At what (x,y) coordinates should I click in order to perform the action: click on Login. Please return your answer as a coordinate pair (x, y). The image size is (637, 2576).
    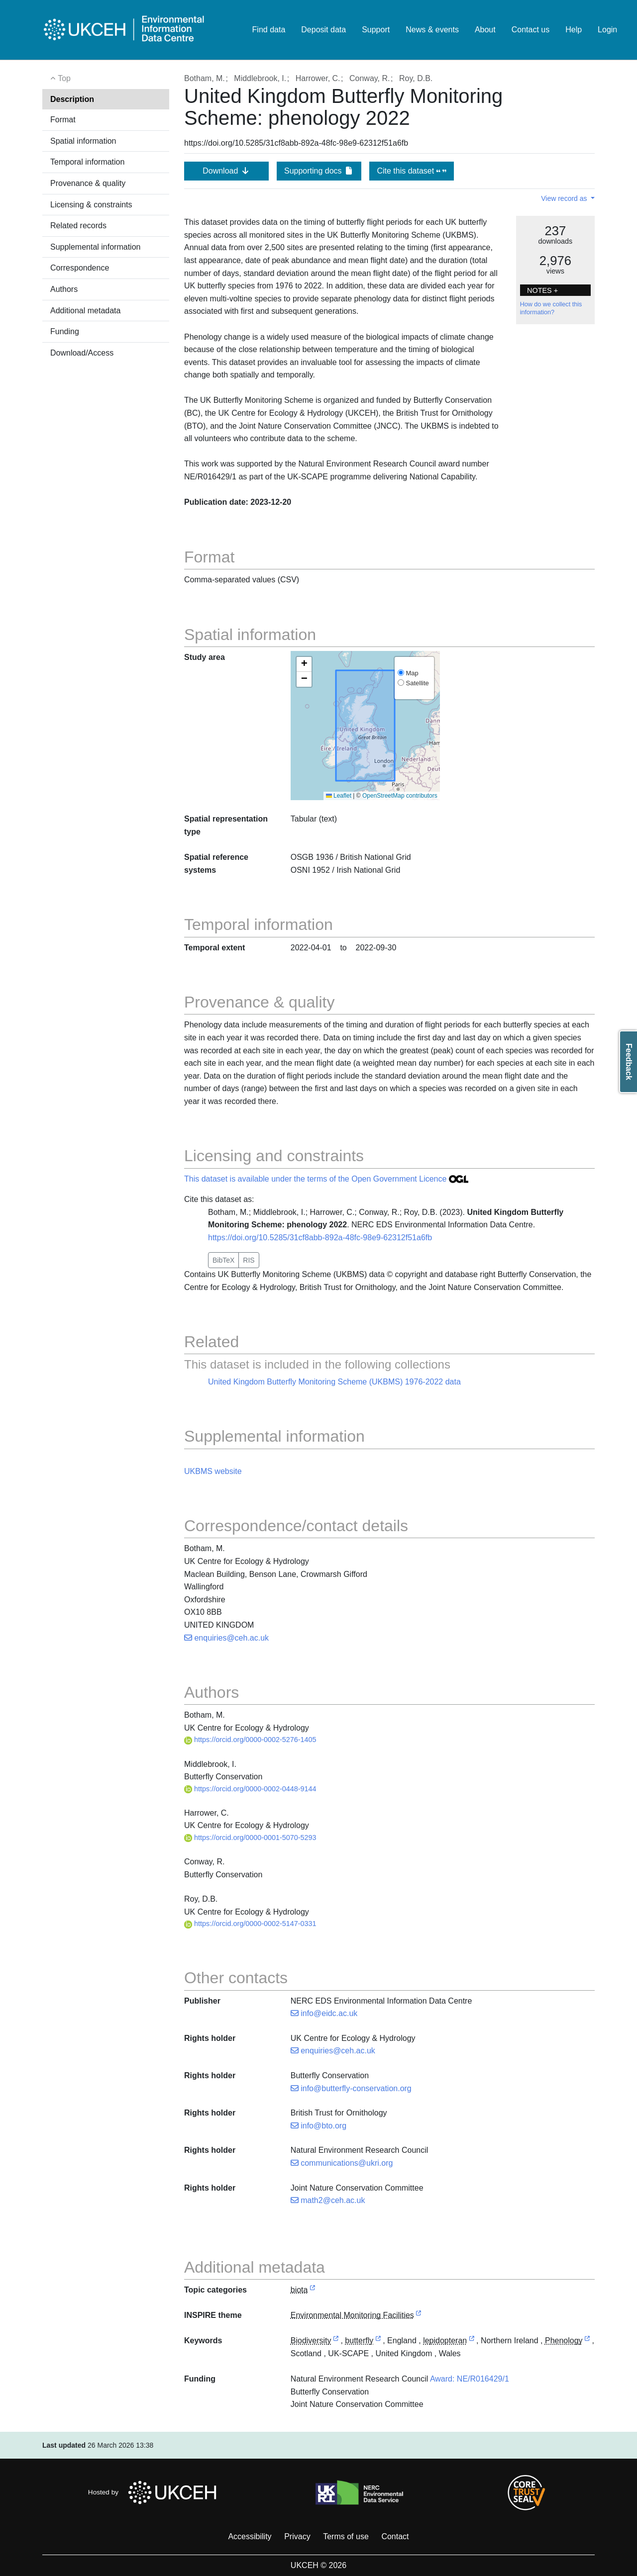
    Looking at the image, I should click on (607, 29).